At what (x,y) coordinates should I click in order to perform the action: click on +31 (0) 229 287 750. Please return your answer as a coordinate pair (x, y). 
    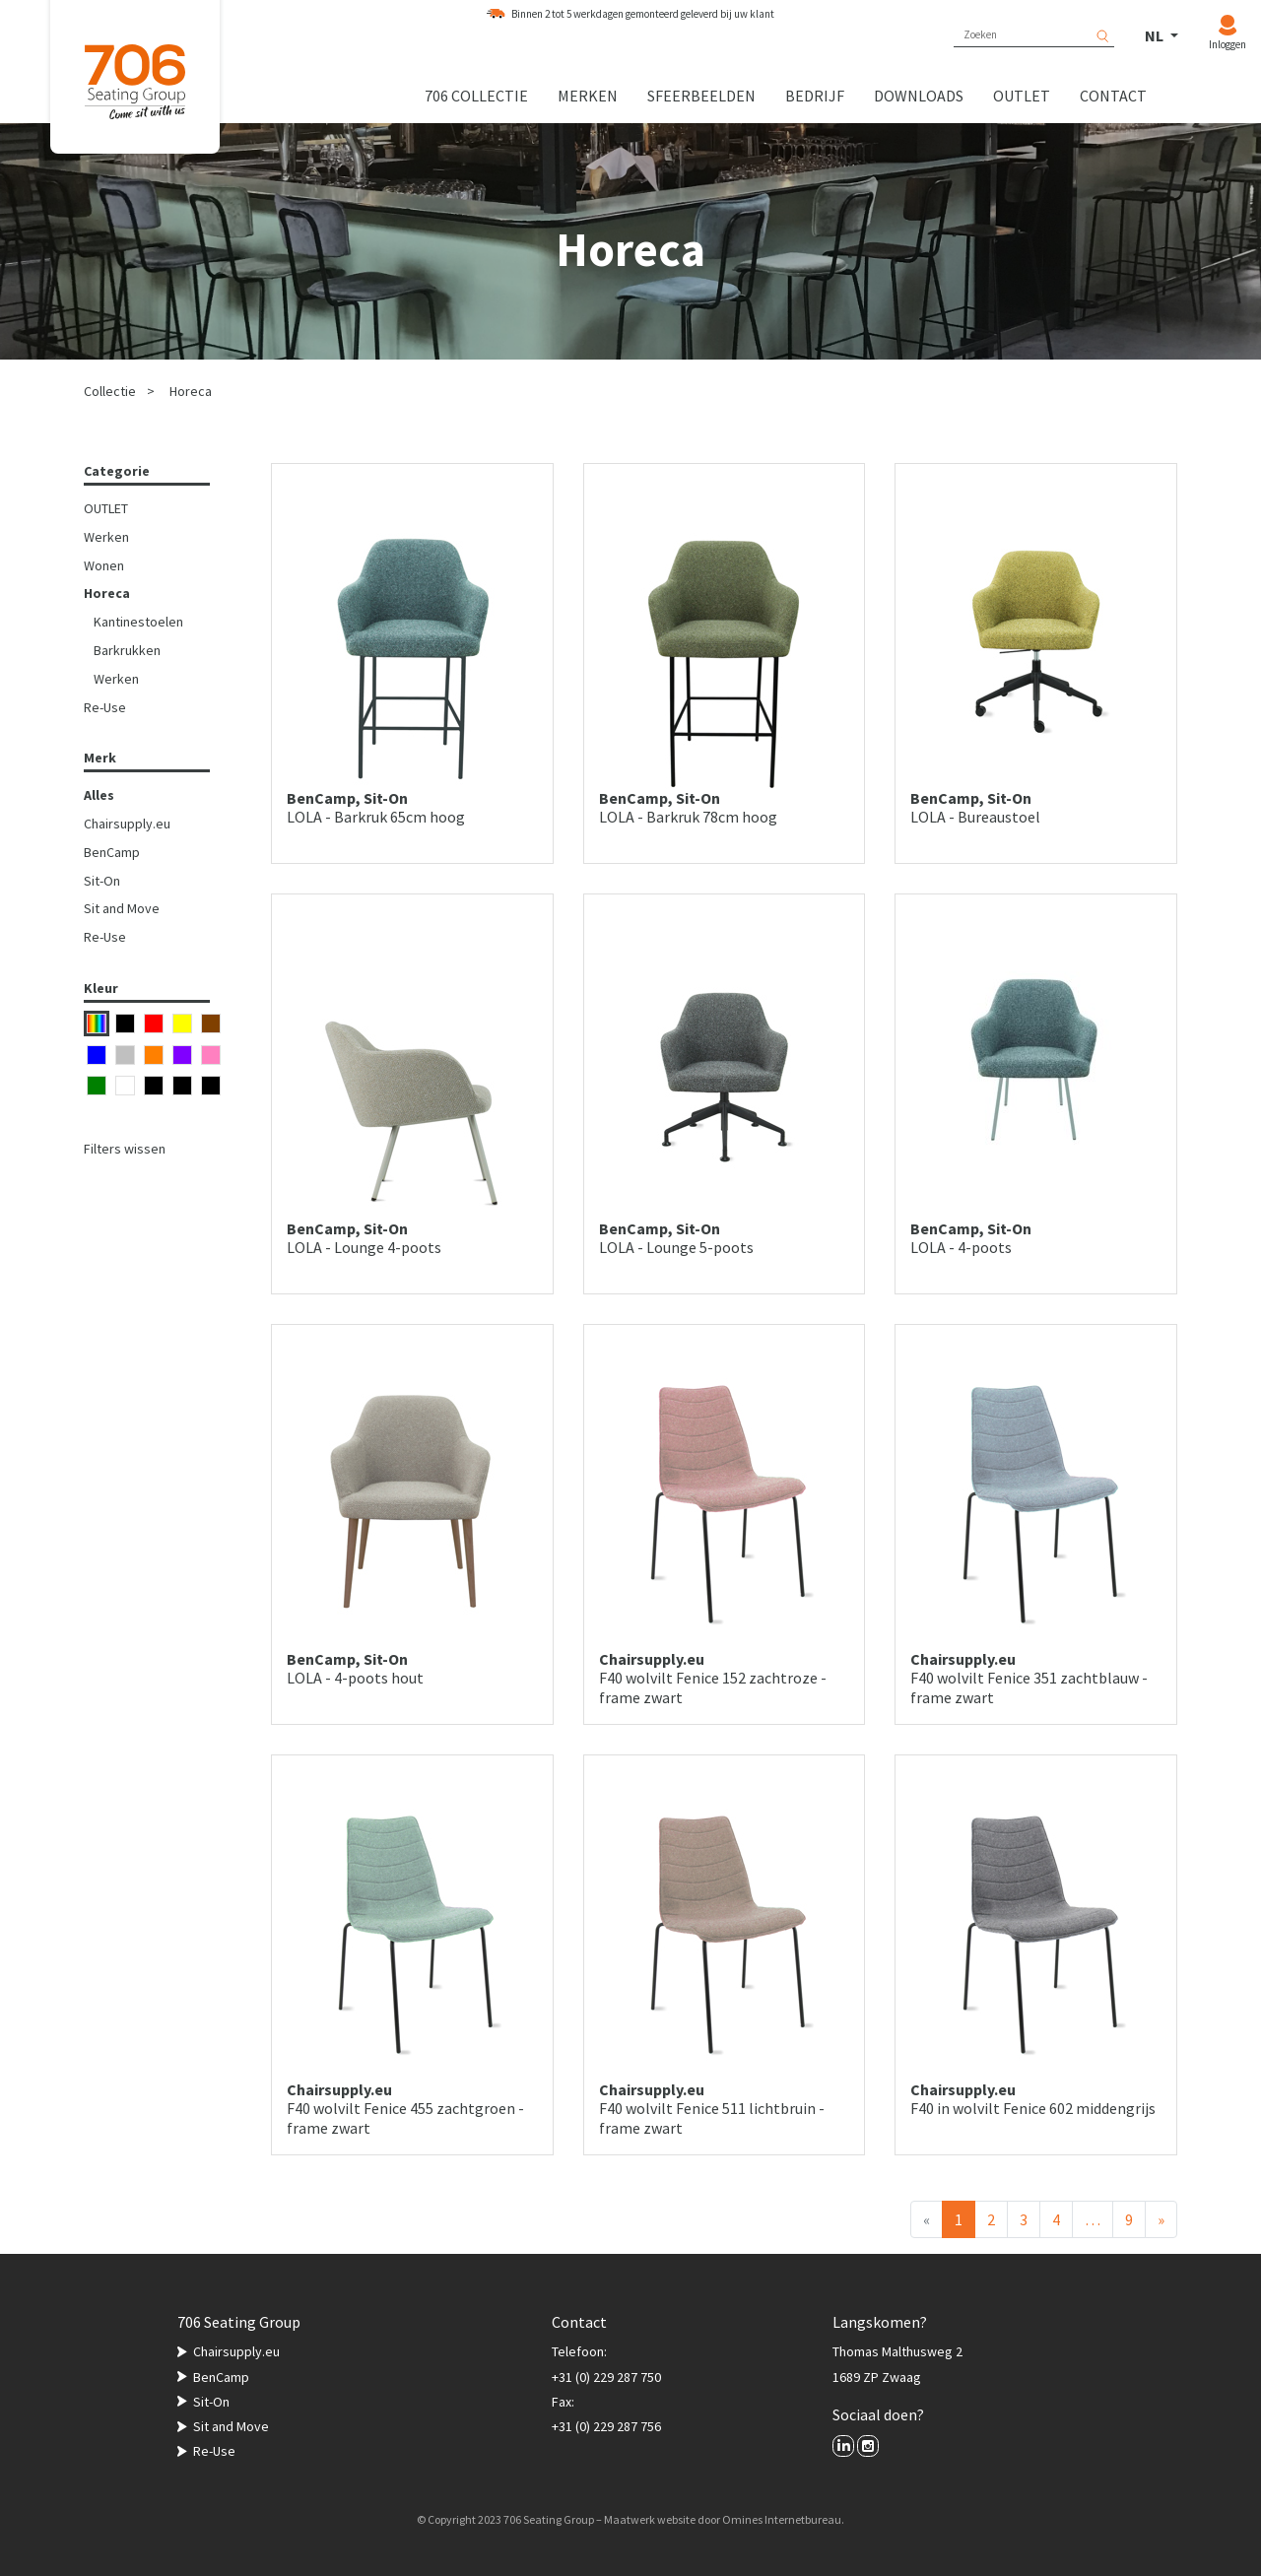
    Looking at the image, I should click on (606, 2377).